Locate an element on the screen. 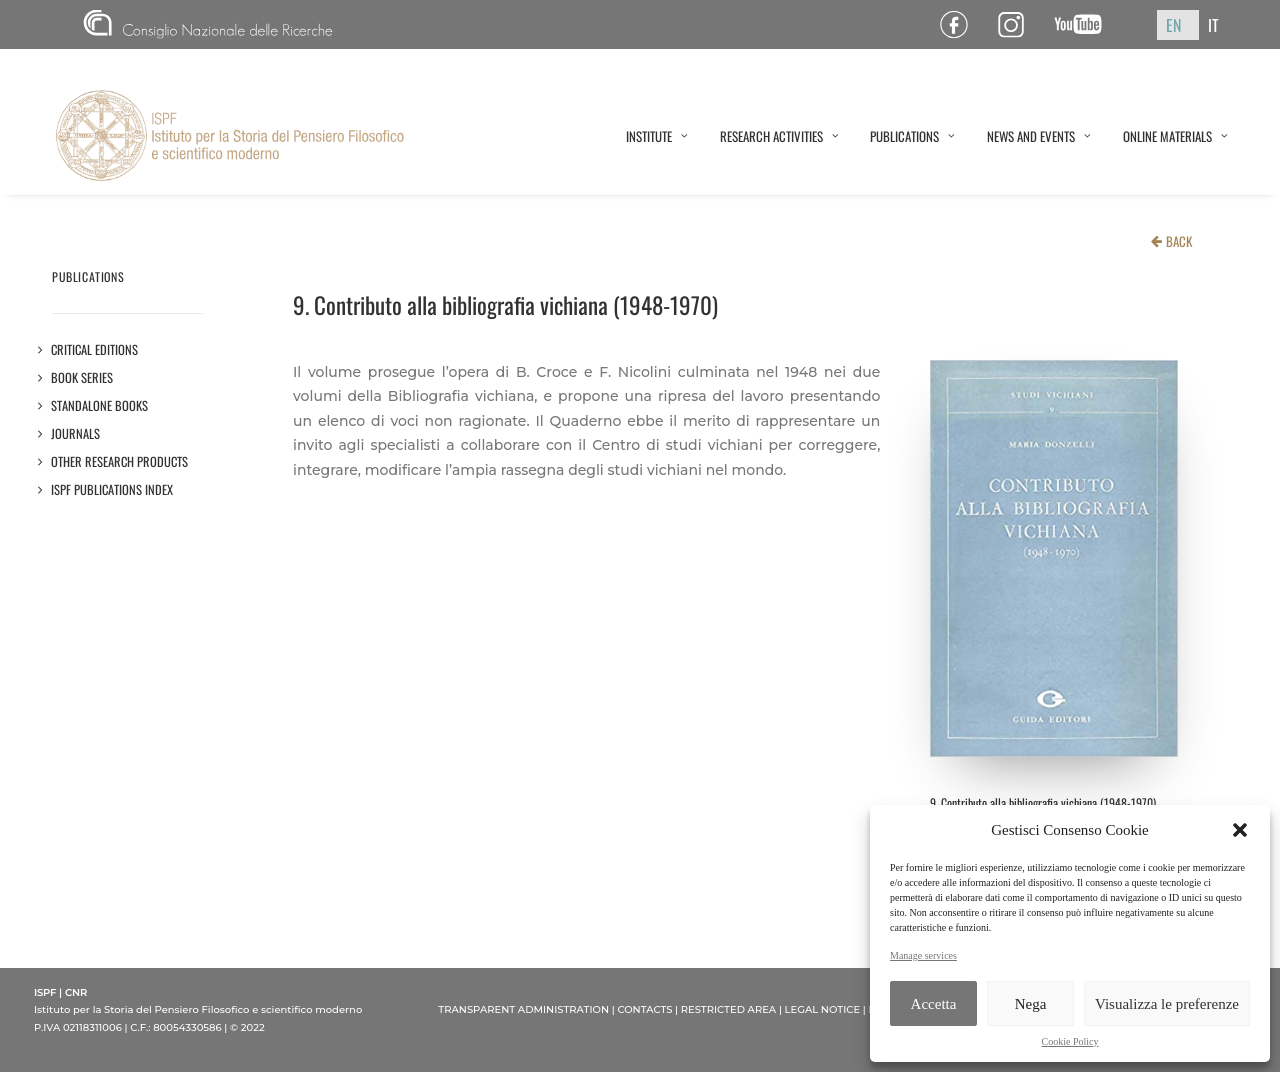 The height and width of the screenshot is (1072, 1280). TRANSPARENT ADMINISTRATION is located at coordinates (523, 1009).